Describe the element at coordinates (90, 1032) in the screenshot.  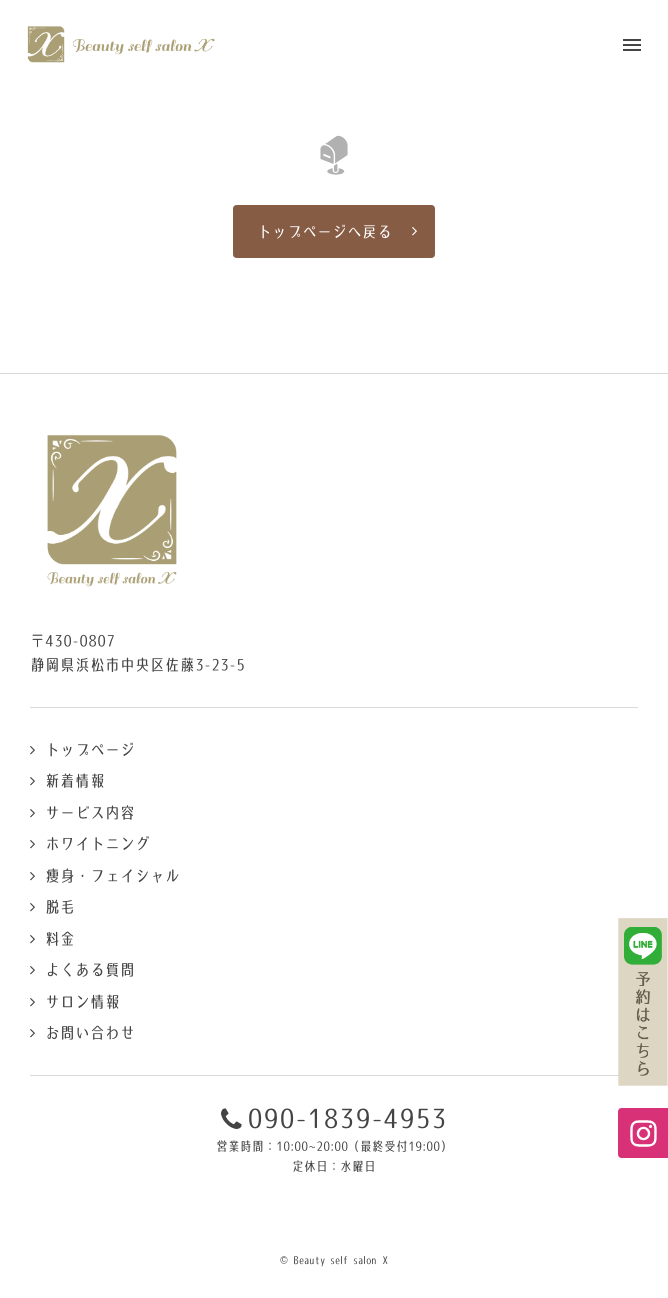
I see `お問い合わせ` at that location.